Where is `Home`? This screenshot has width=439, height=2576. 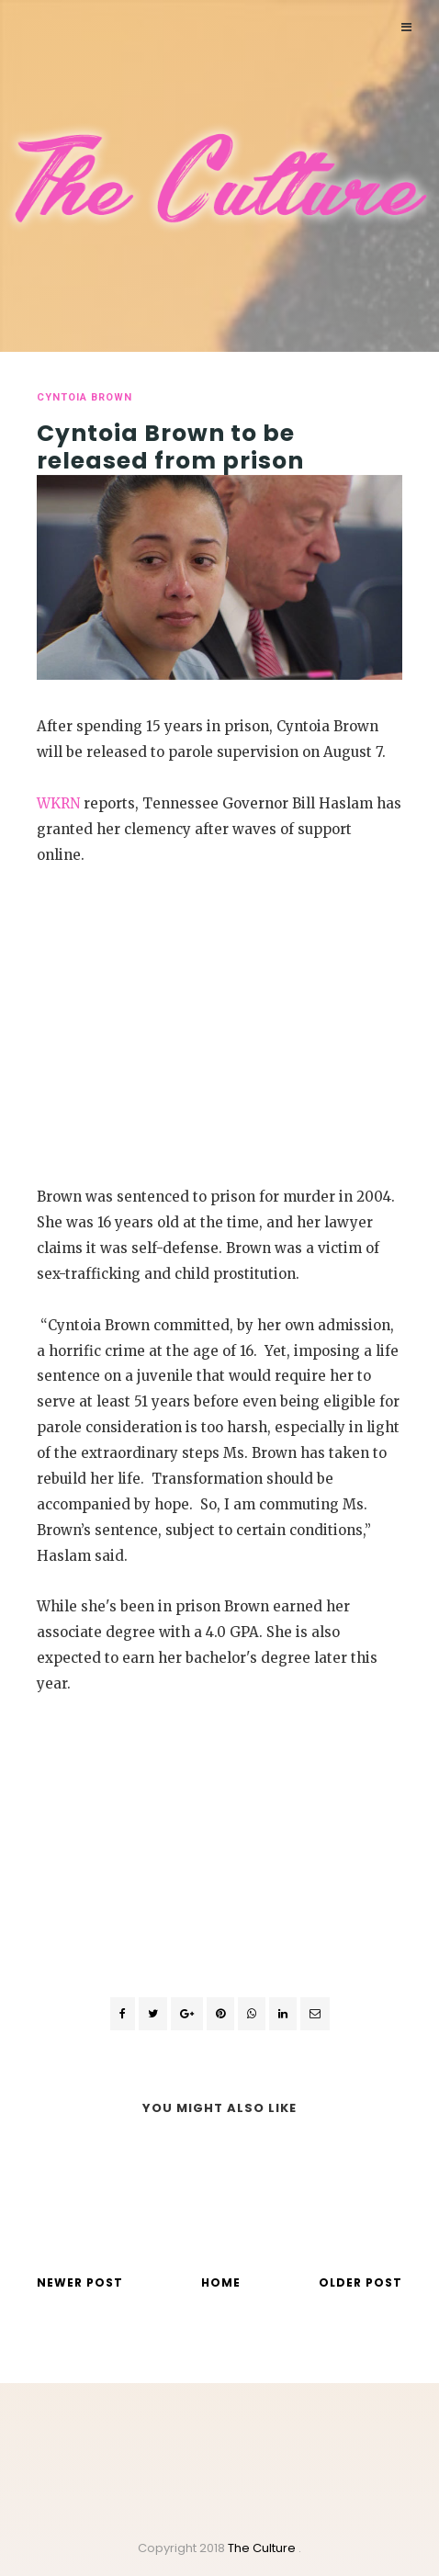 Home is located at coordinates (221, 2282).